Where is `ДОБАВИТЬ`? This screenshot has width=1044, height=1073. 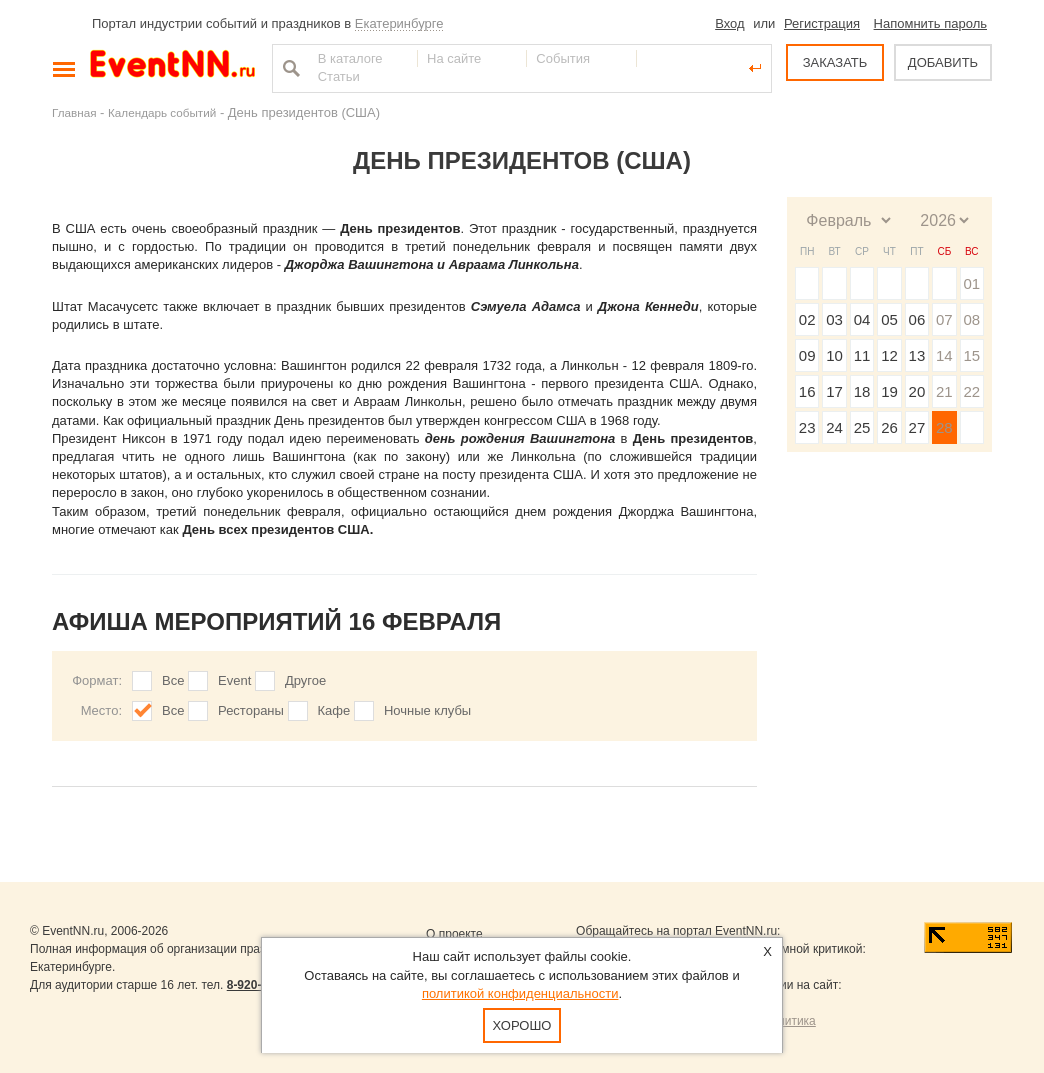
ДОБАВИТЬ is located at coordinates (943, 62).